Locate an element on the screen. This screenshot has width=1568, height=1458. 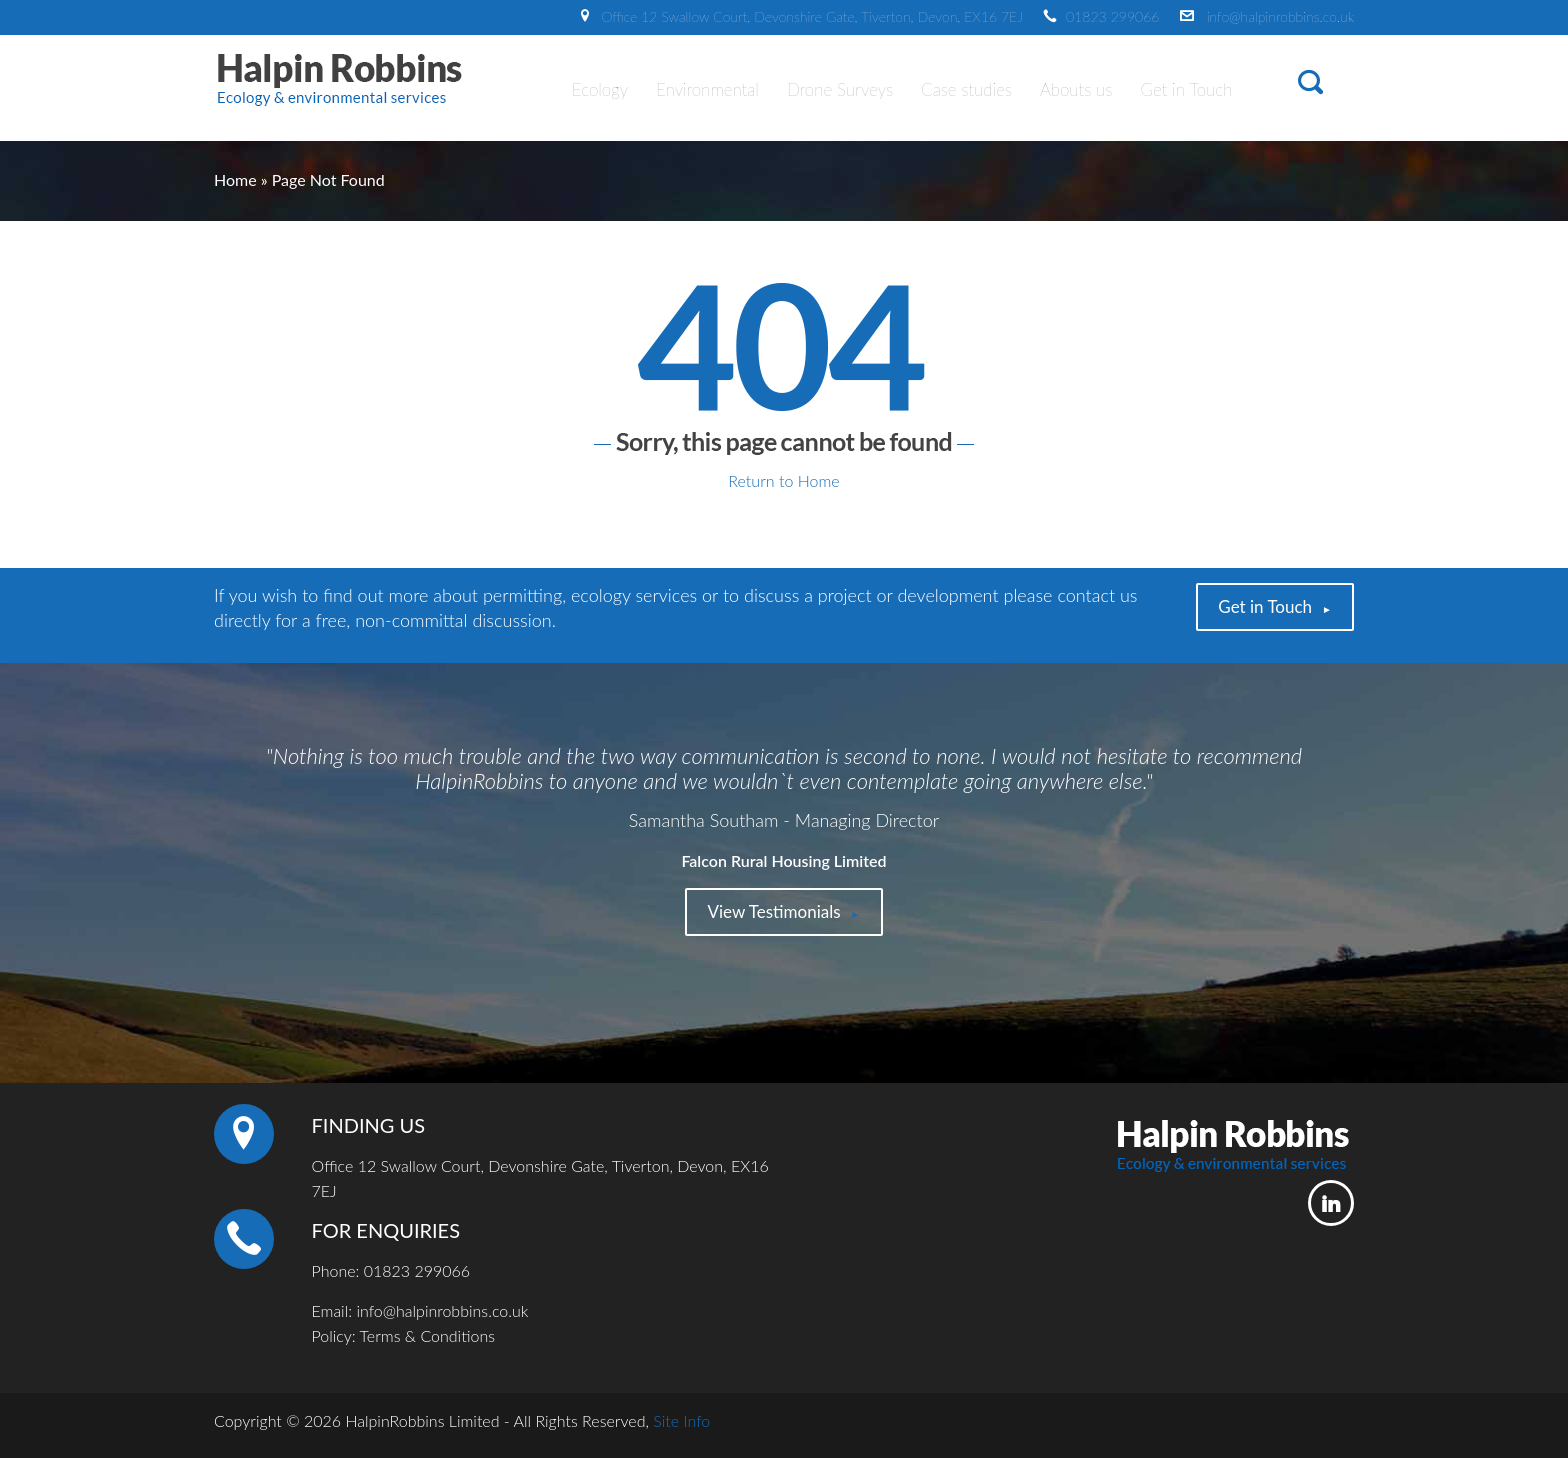
[button] is located at coordinates (1310, 86).